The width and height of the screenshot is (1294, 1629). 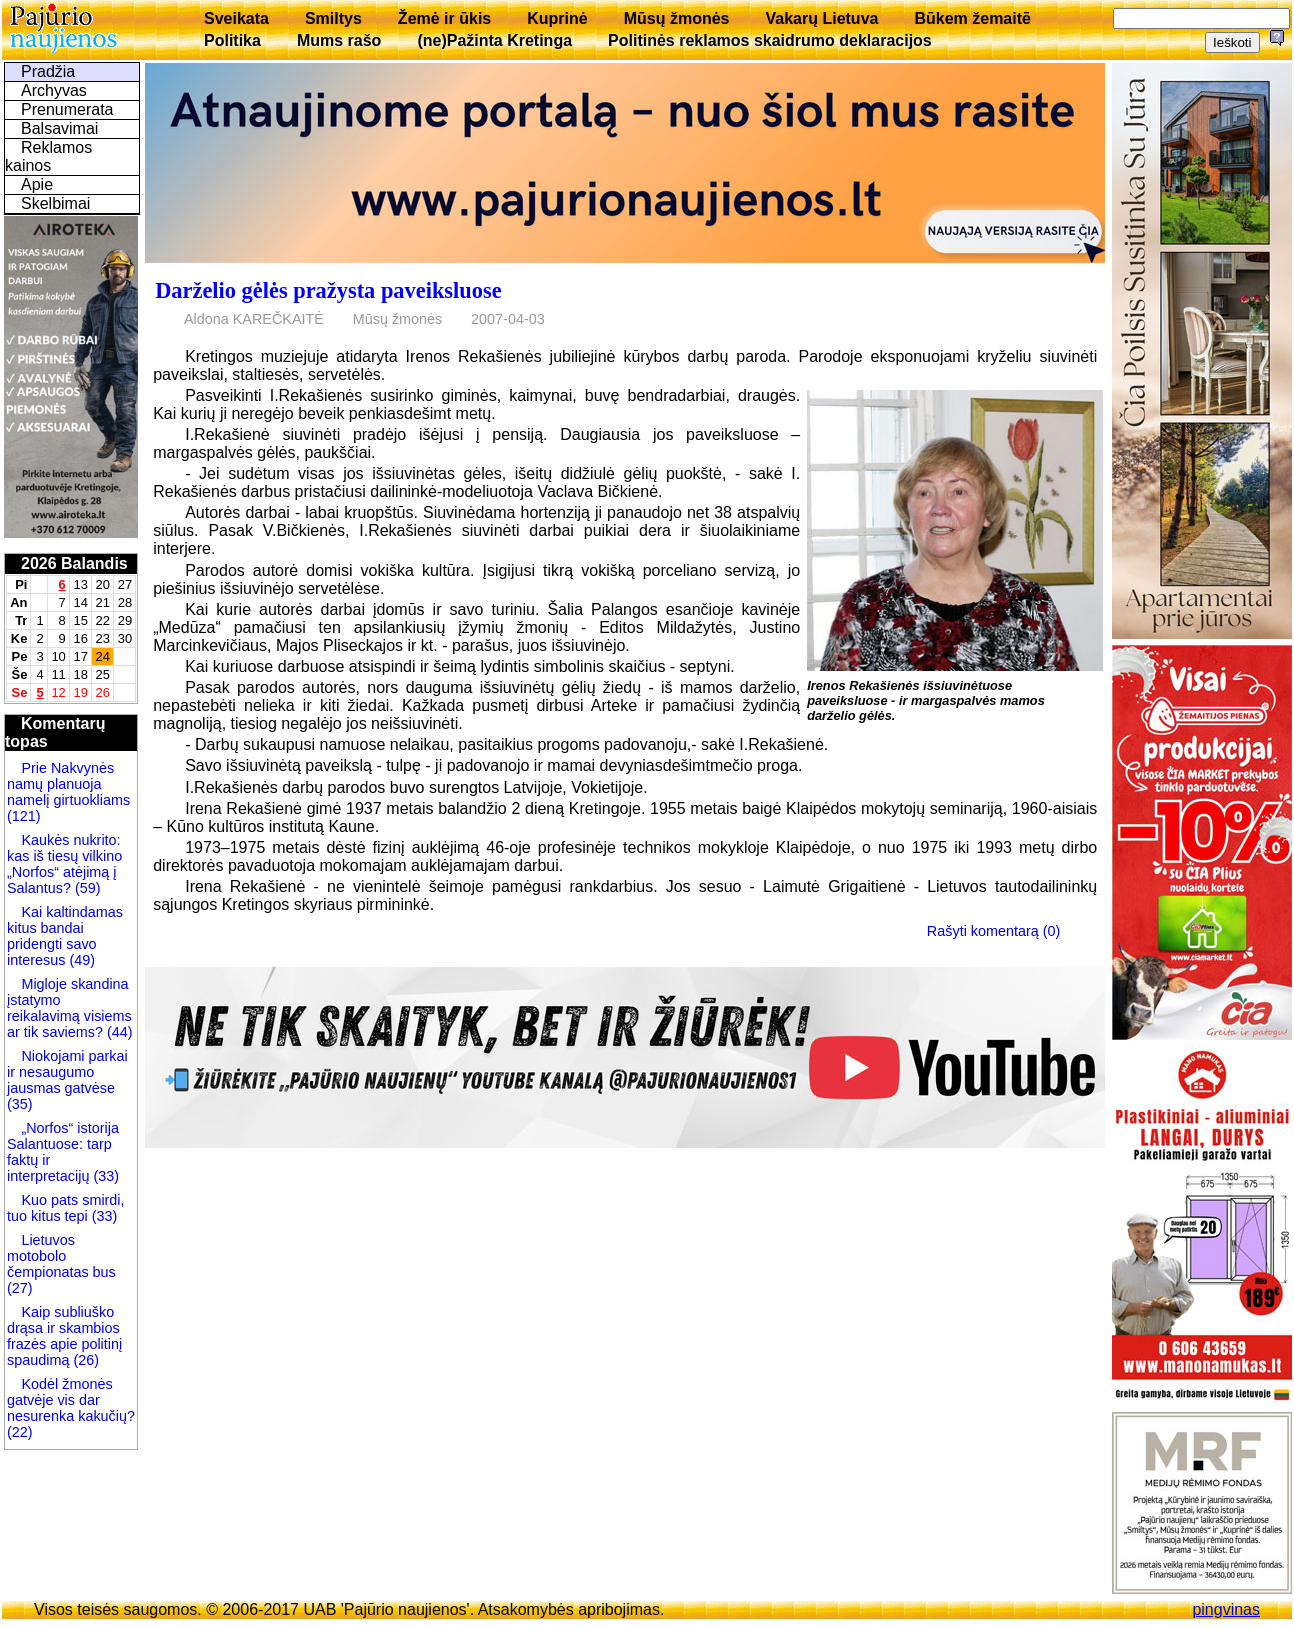 What do you see at coordinates (236, 18) in the screenshot?
I see `Sveikata` at bounding box center [236, 18].